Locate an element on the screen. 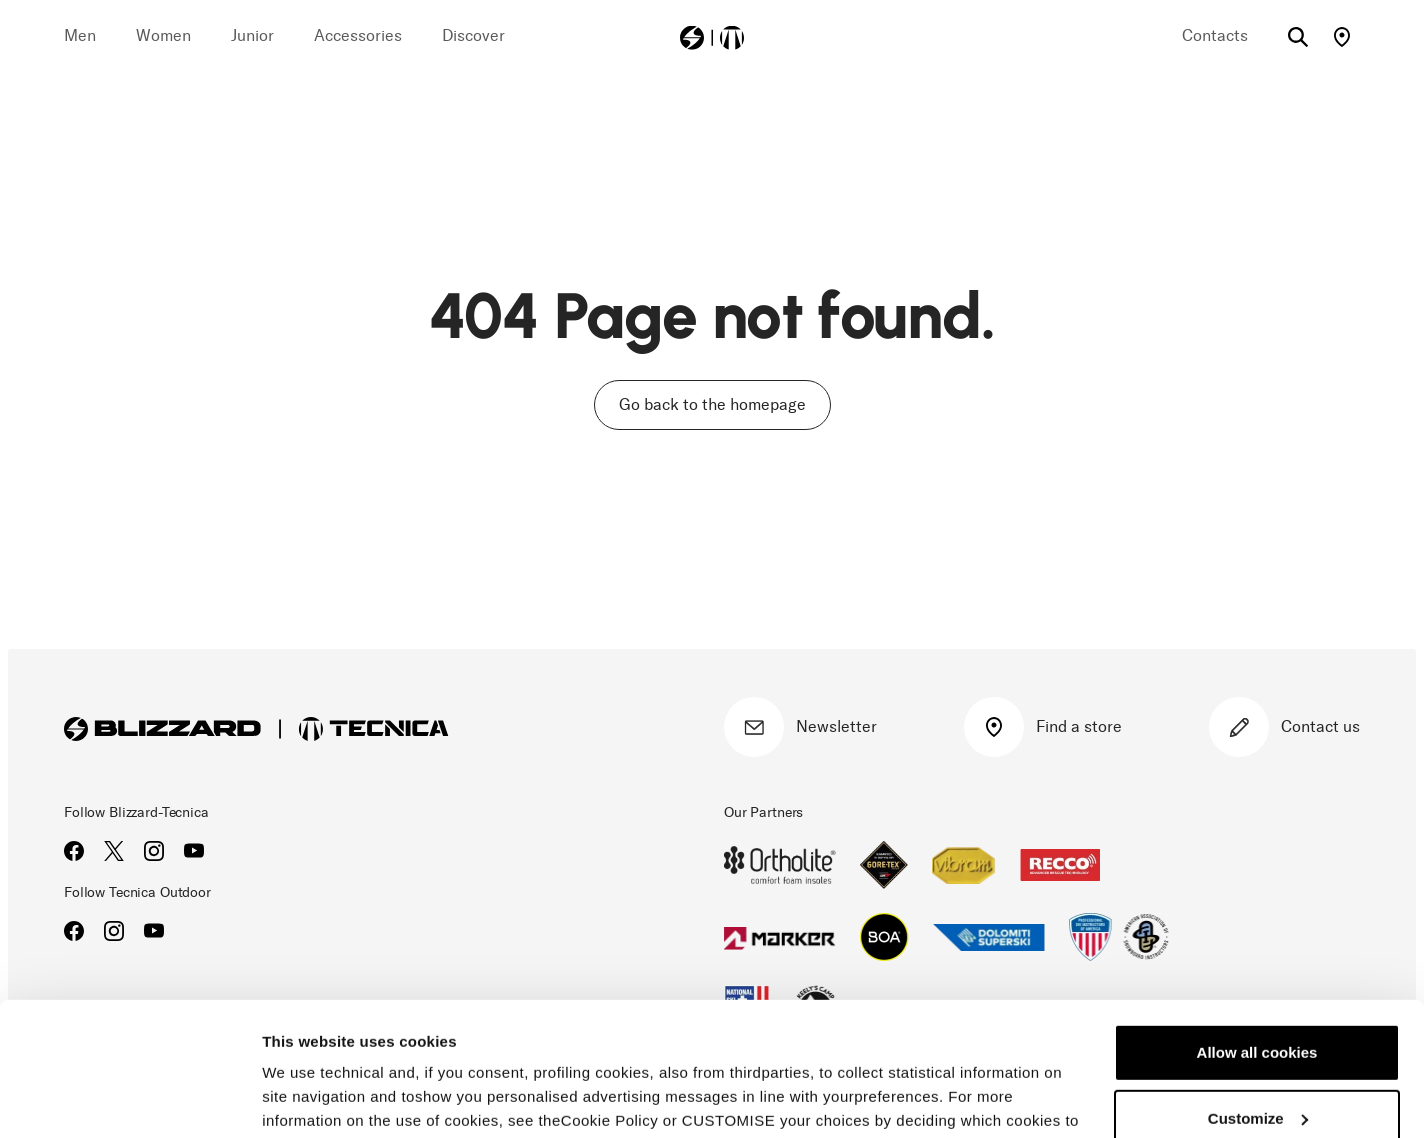 This screenshot has width=1424, height=1138. Allow all cookies is located at coordinates (1257, 927).